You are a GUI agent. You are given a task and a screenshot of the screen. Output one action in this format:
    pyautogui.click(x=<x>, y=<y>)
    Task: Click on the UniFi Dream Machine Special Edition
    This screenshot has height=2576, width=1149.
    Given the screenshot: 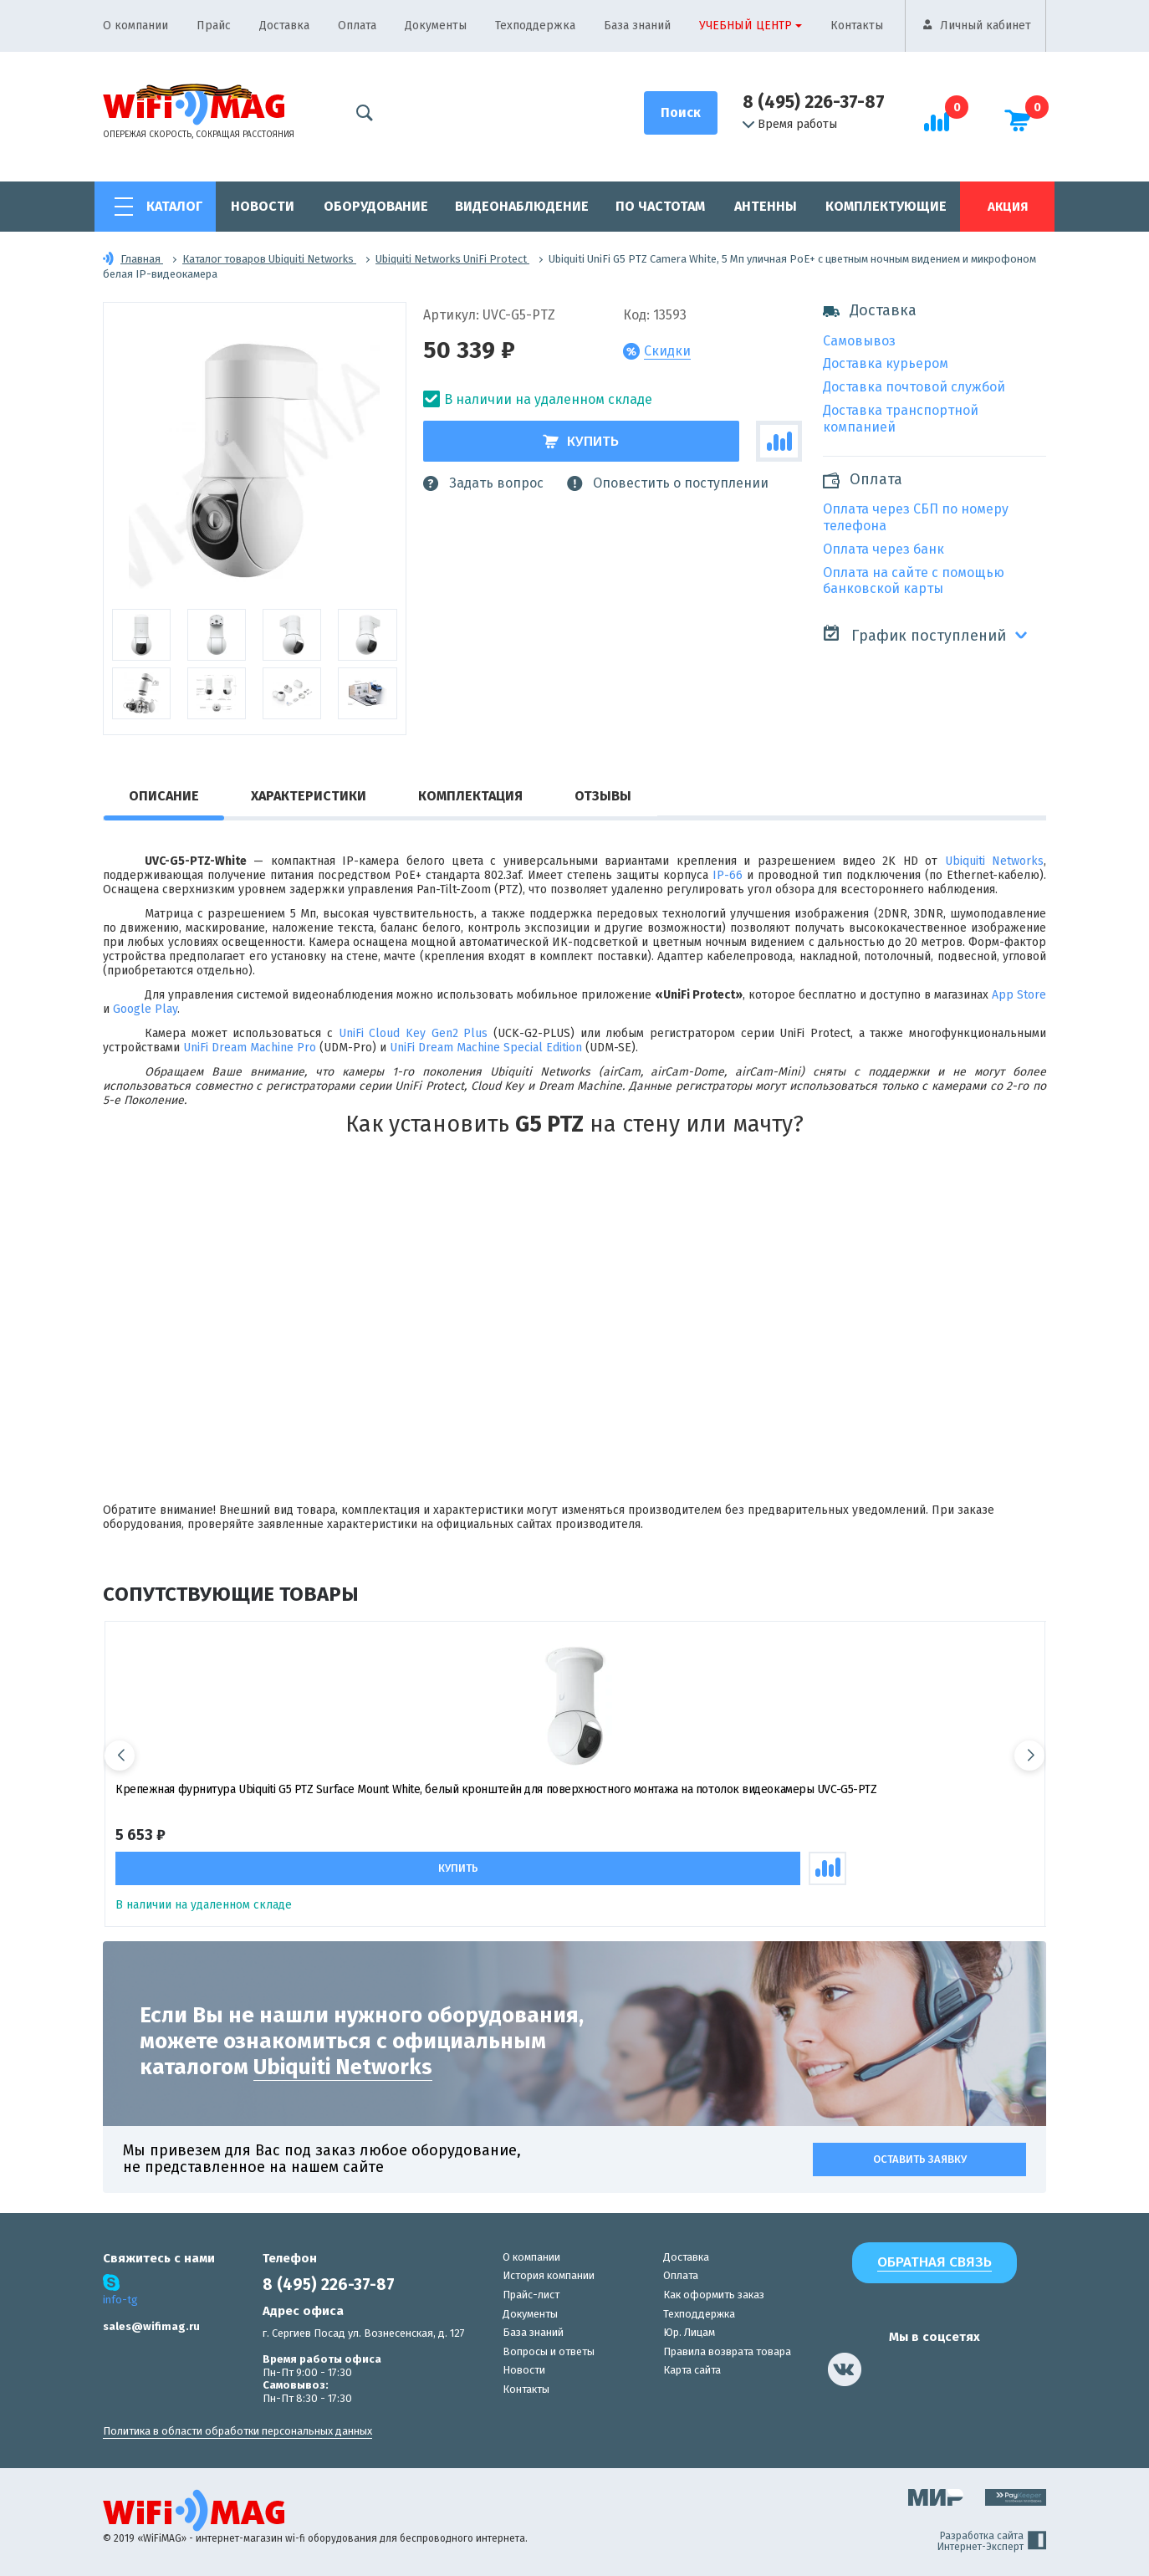 What is the action you would take?
    pyautogui.click(x=486, y=1047)
    